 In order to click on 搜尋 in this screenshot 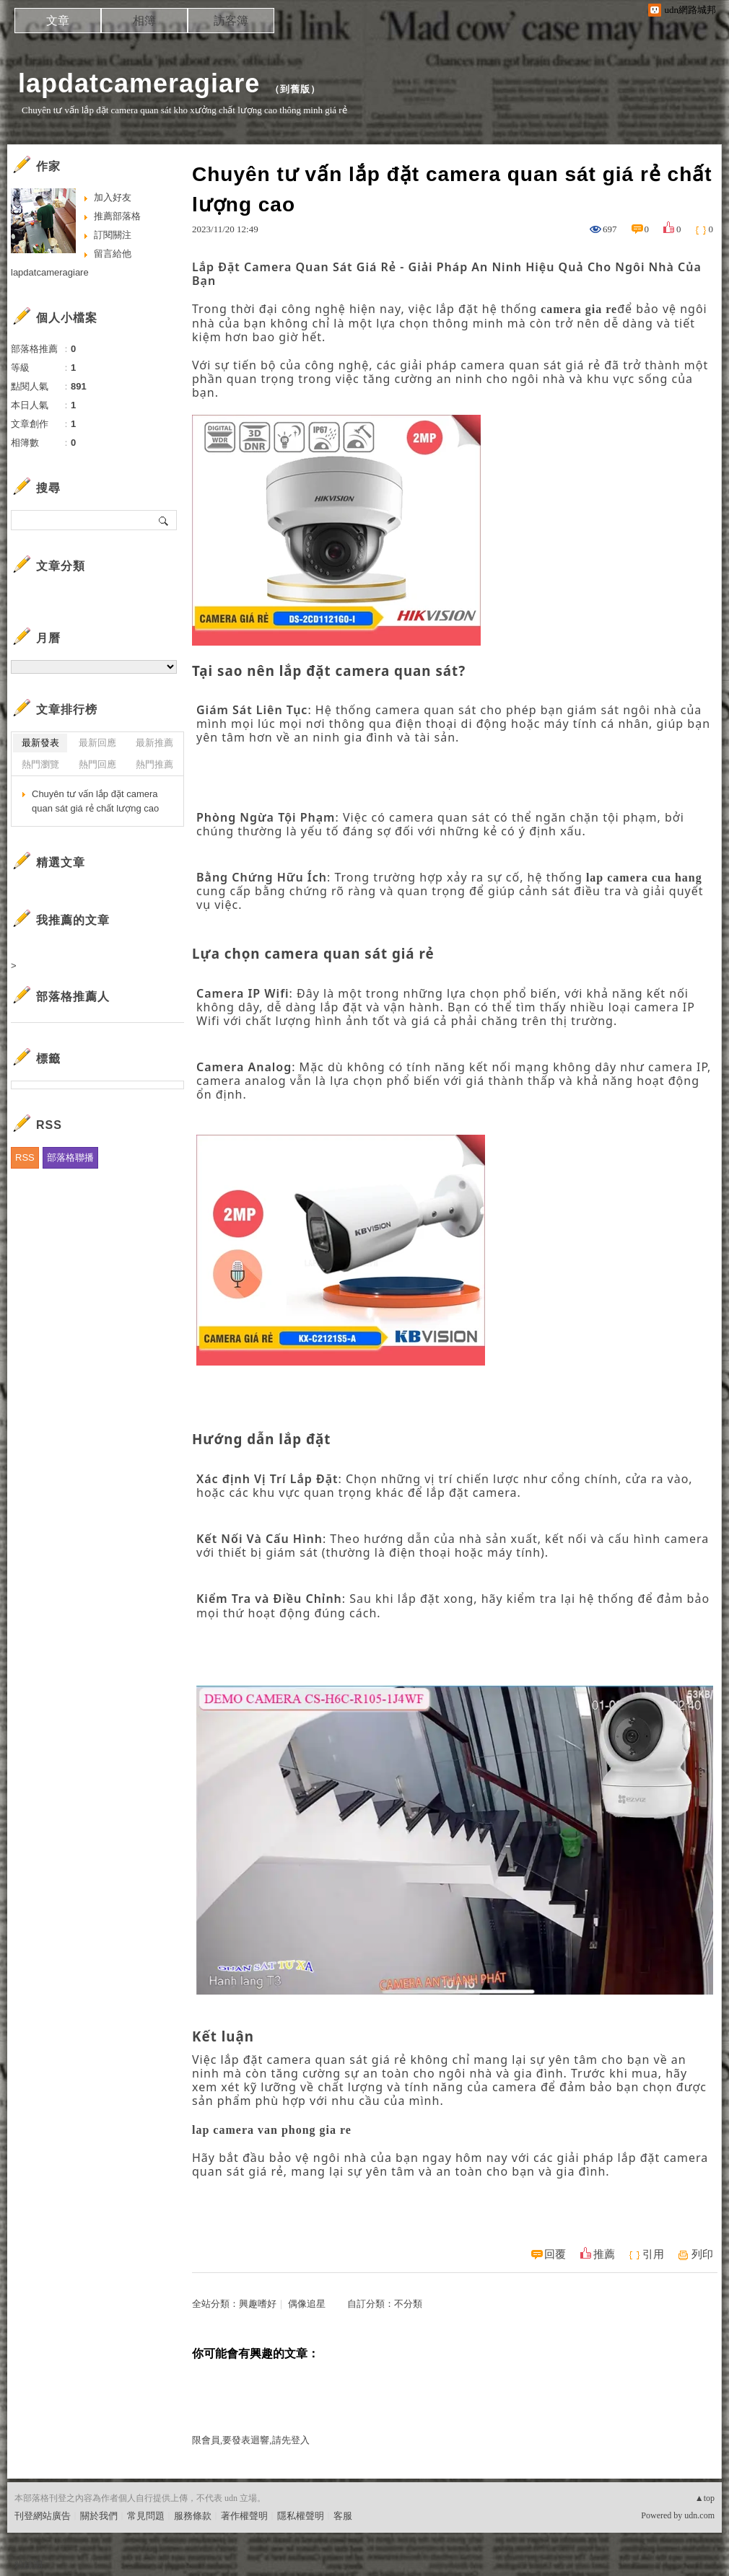, I will do `click(164, 520)`.